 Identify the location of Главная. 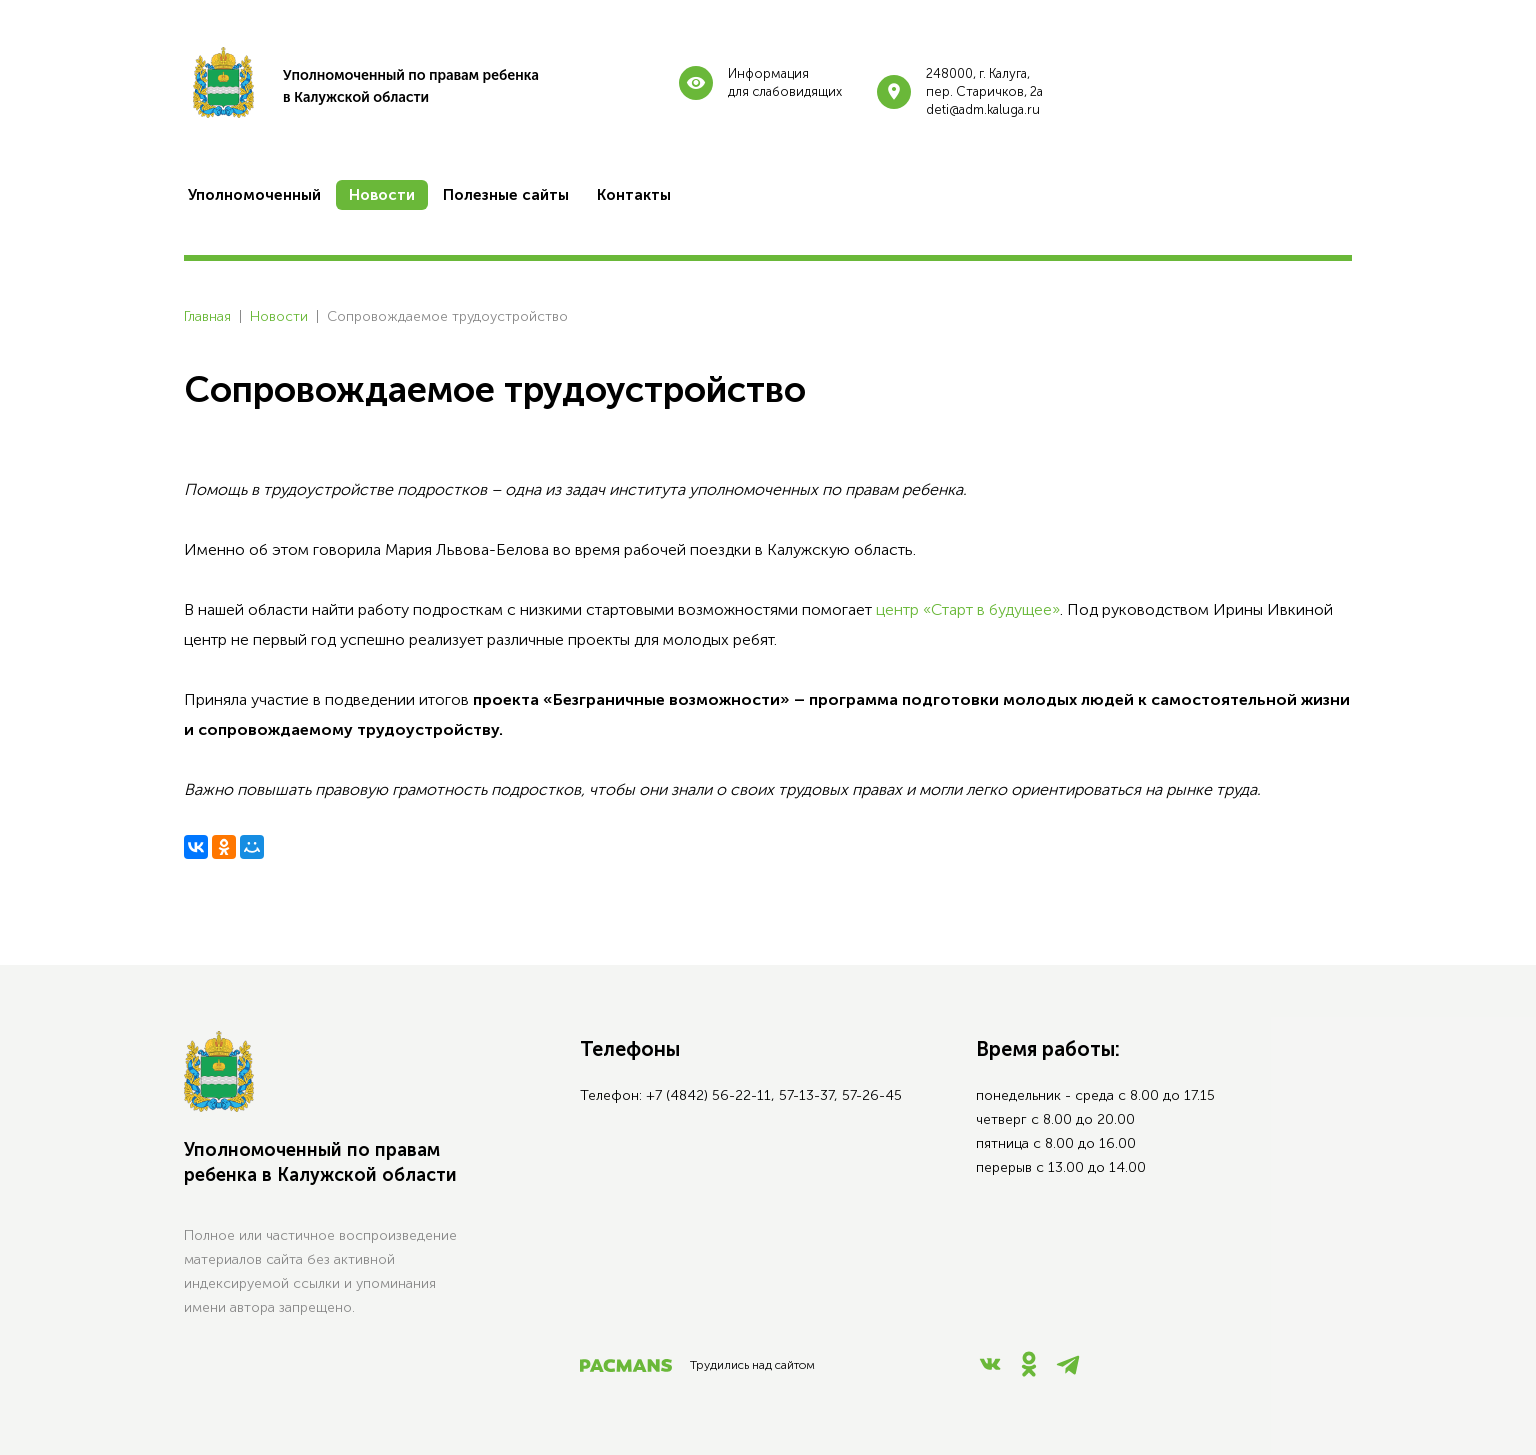
(207, 316).